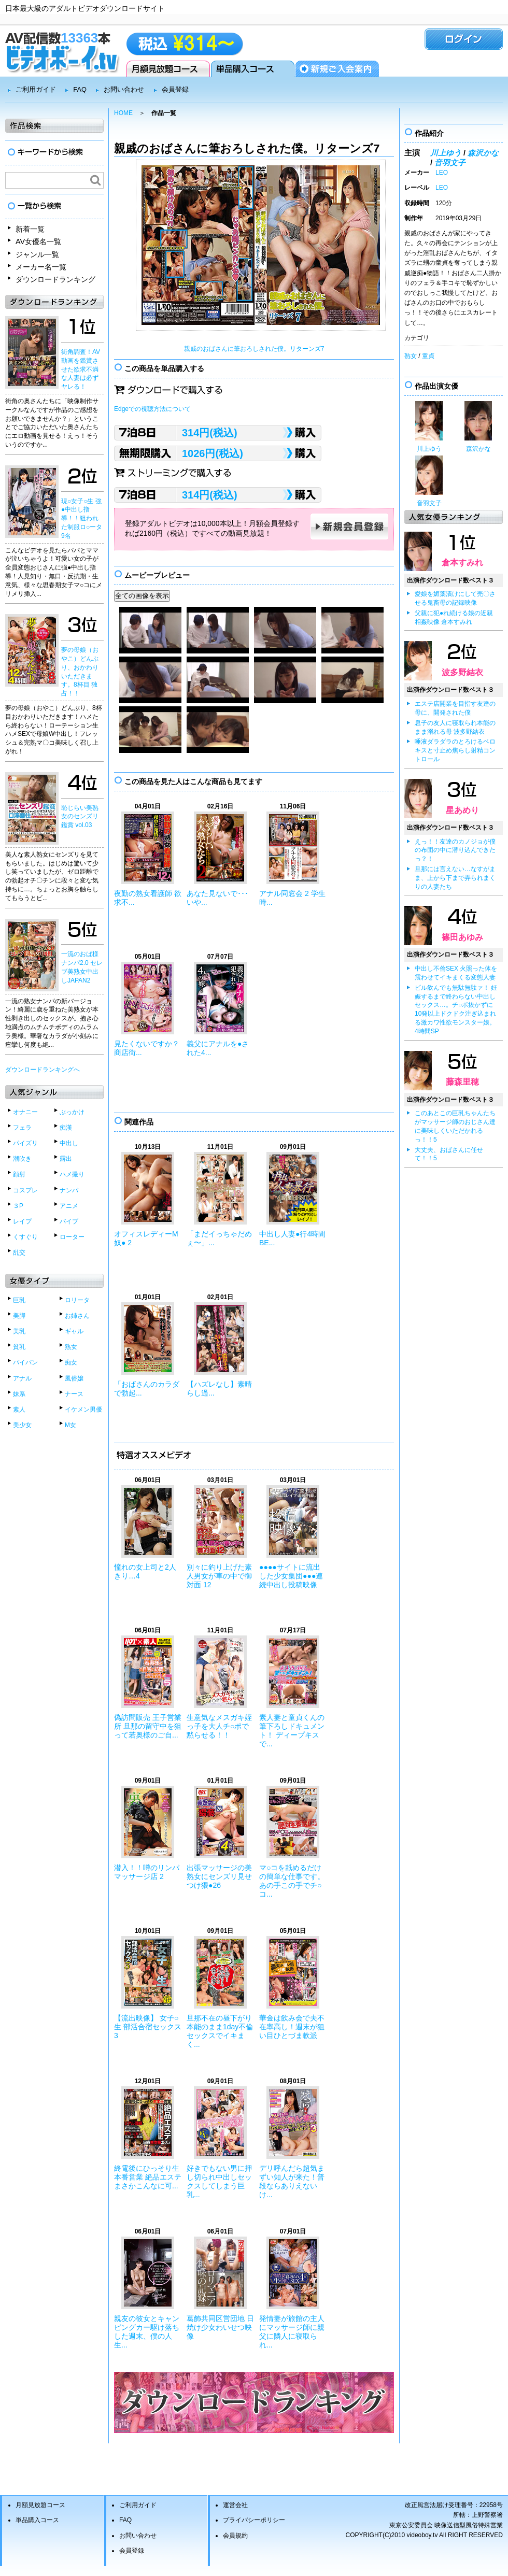  Describe the element at coordinates (72, 1237) in the screenshot. I see `ローター` at that location.